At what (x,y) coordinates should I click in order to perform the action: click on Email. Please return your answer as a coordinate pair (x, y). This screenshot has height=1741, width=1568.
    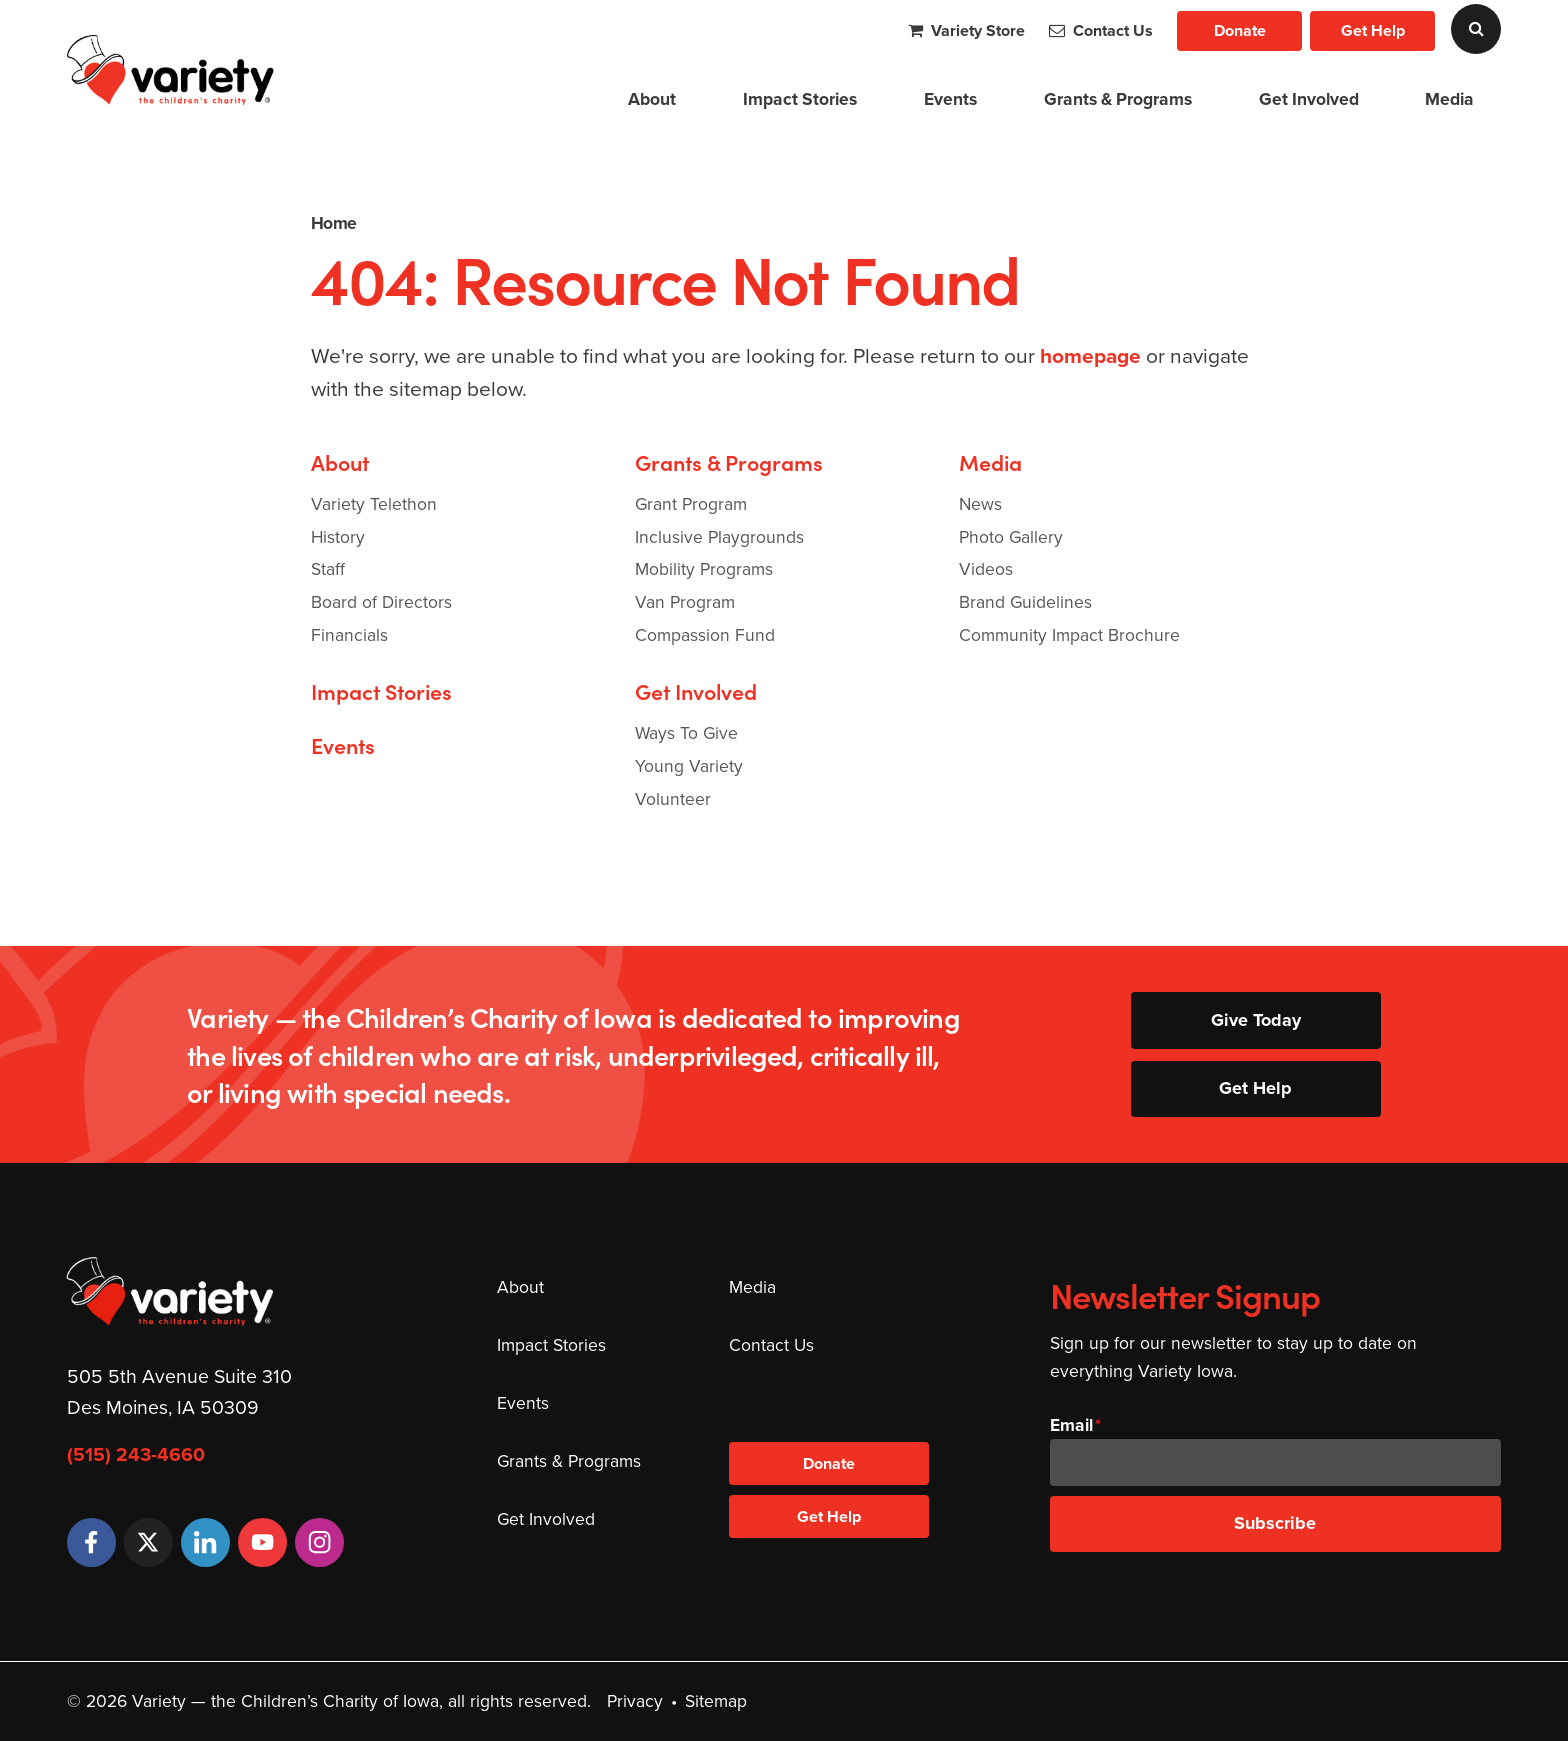
    Looking at the image, I should click on (1071, 1424).